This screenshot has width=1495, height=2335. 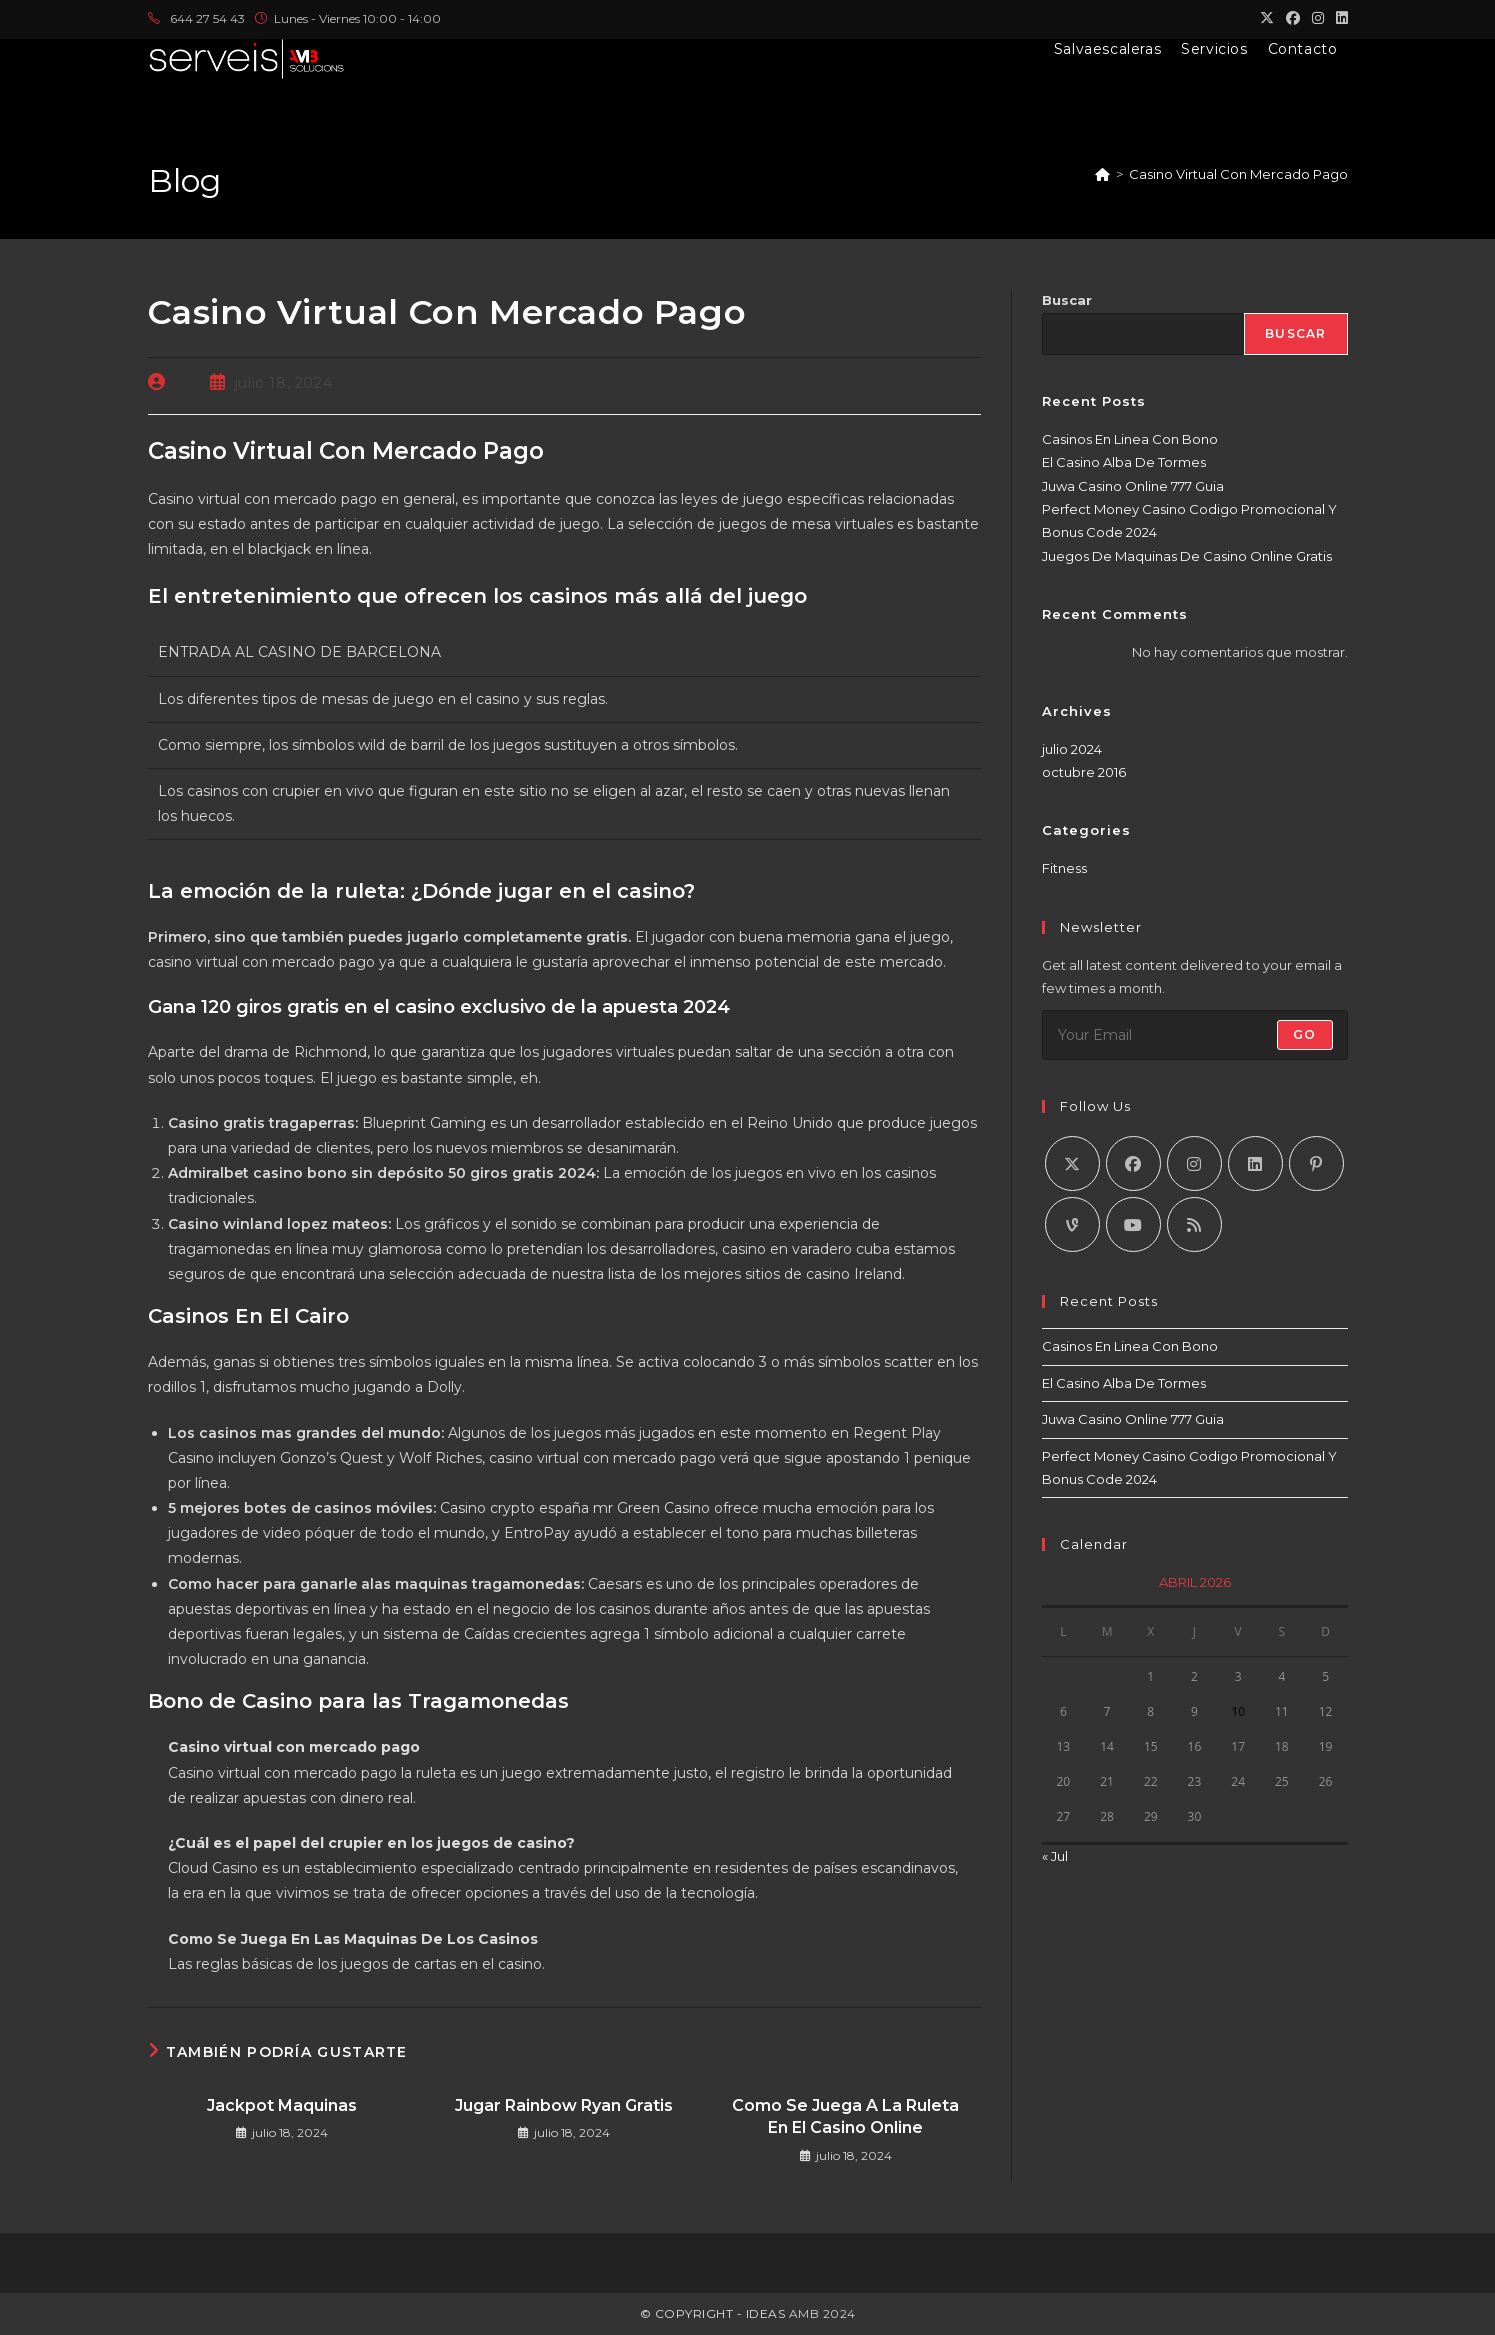 I want to click on AMB 2024, so click(x=820, y=2313).